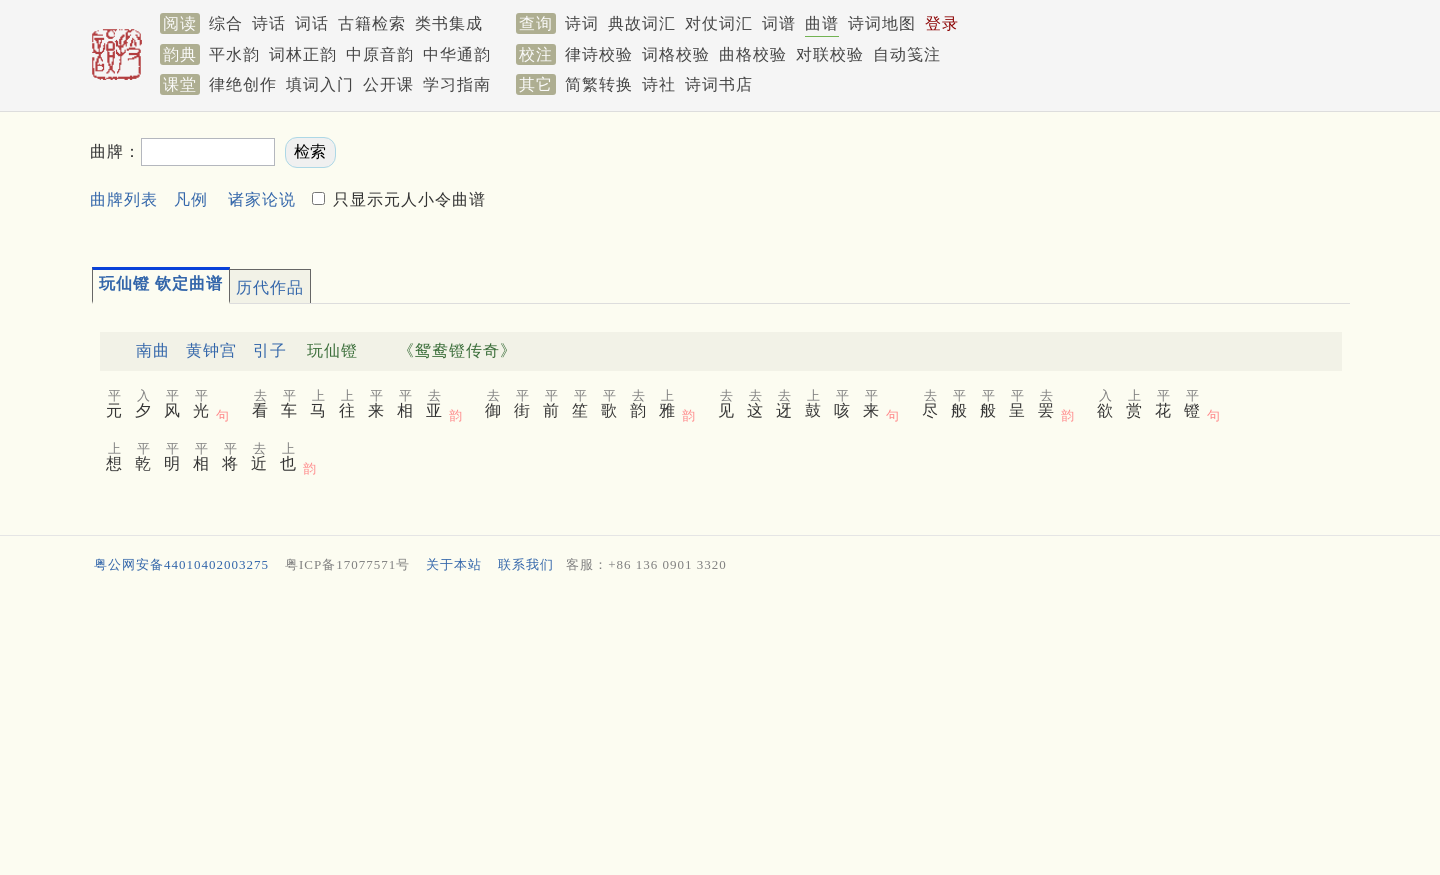 The width and height of the screenshot is (1440, 875). Describe the element at coordinates (942, 23) in the screenshot. I see `登录` at that location.